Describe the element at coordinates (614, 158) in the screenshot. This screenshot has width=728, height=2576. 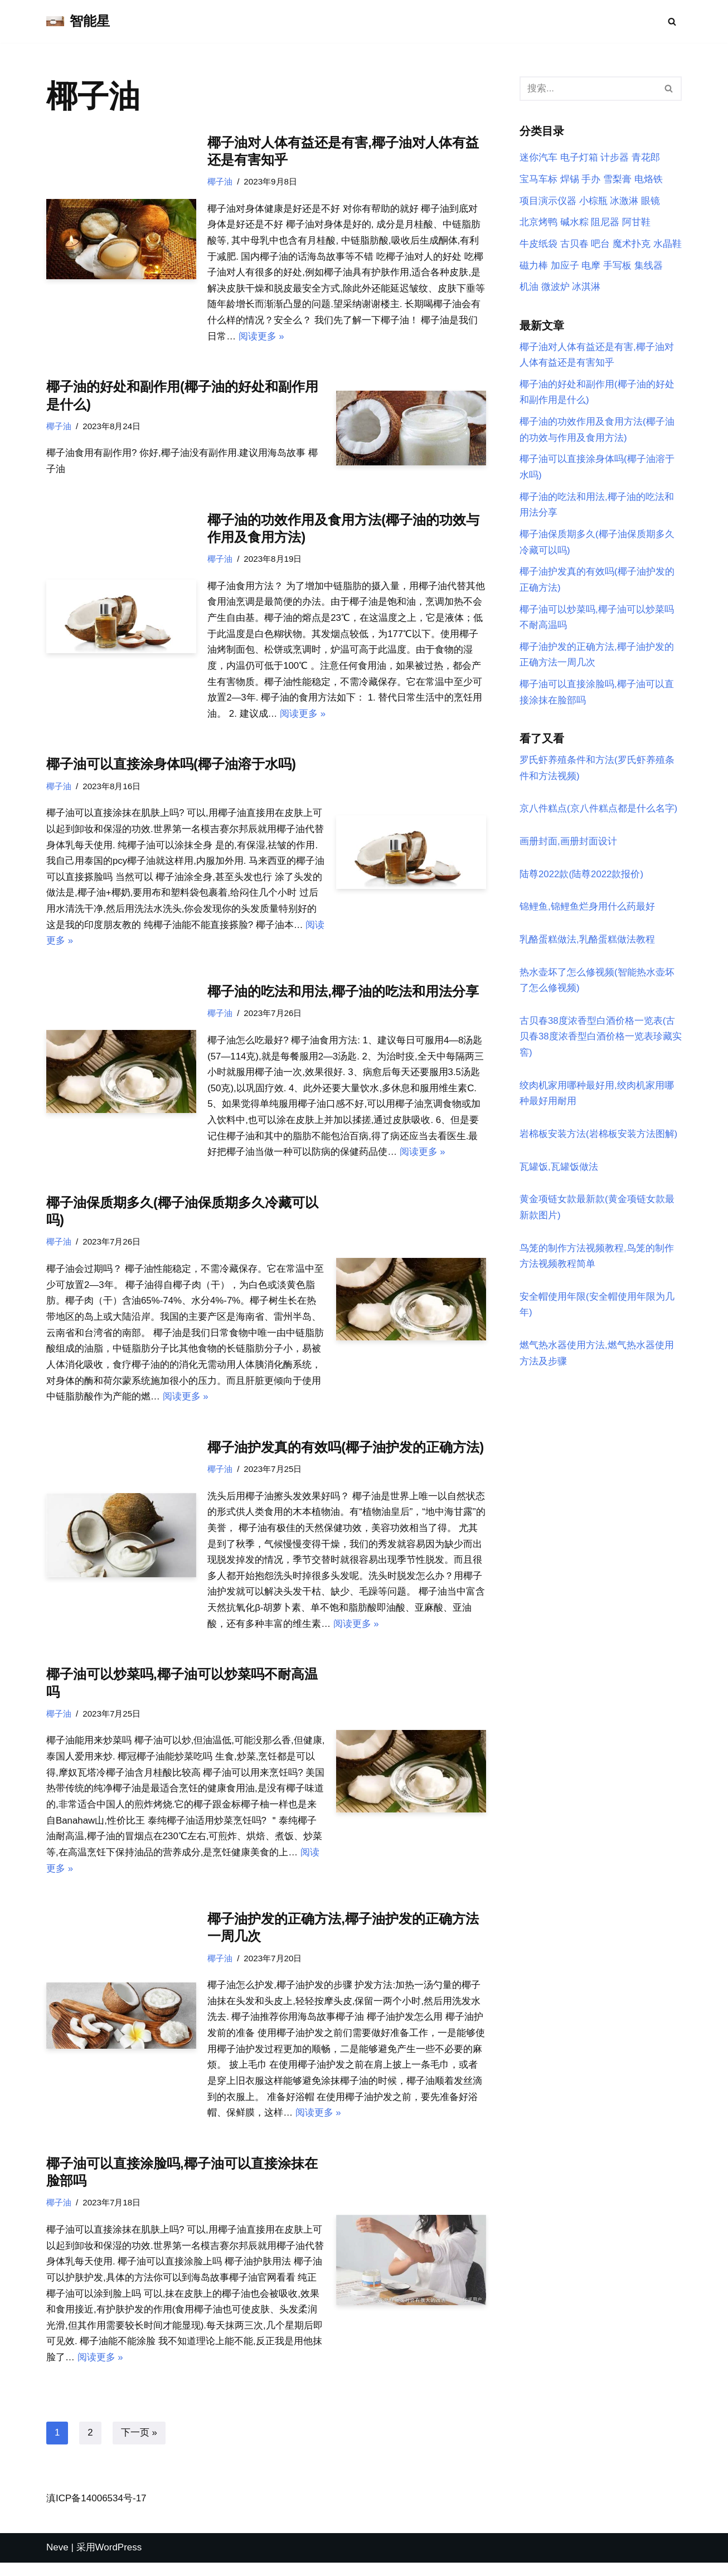
I see `计步器` at that location.